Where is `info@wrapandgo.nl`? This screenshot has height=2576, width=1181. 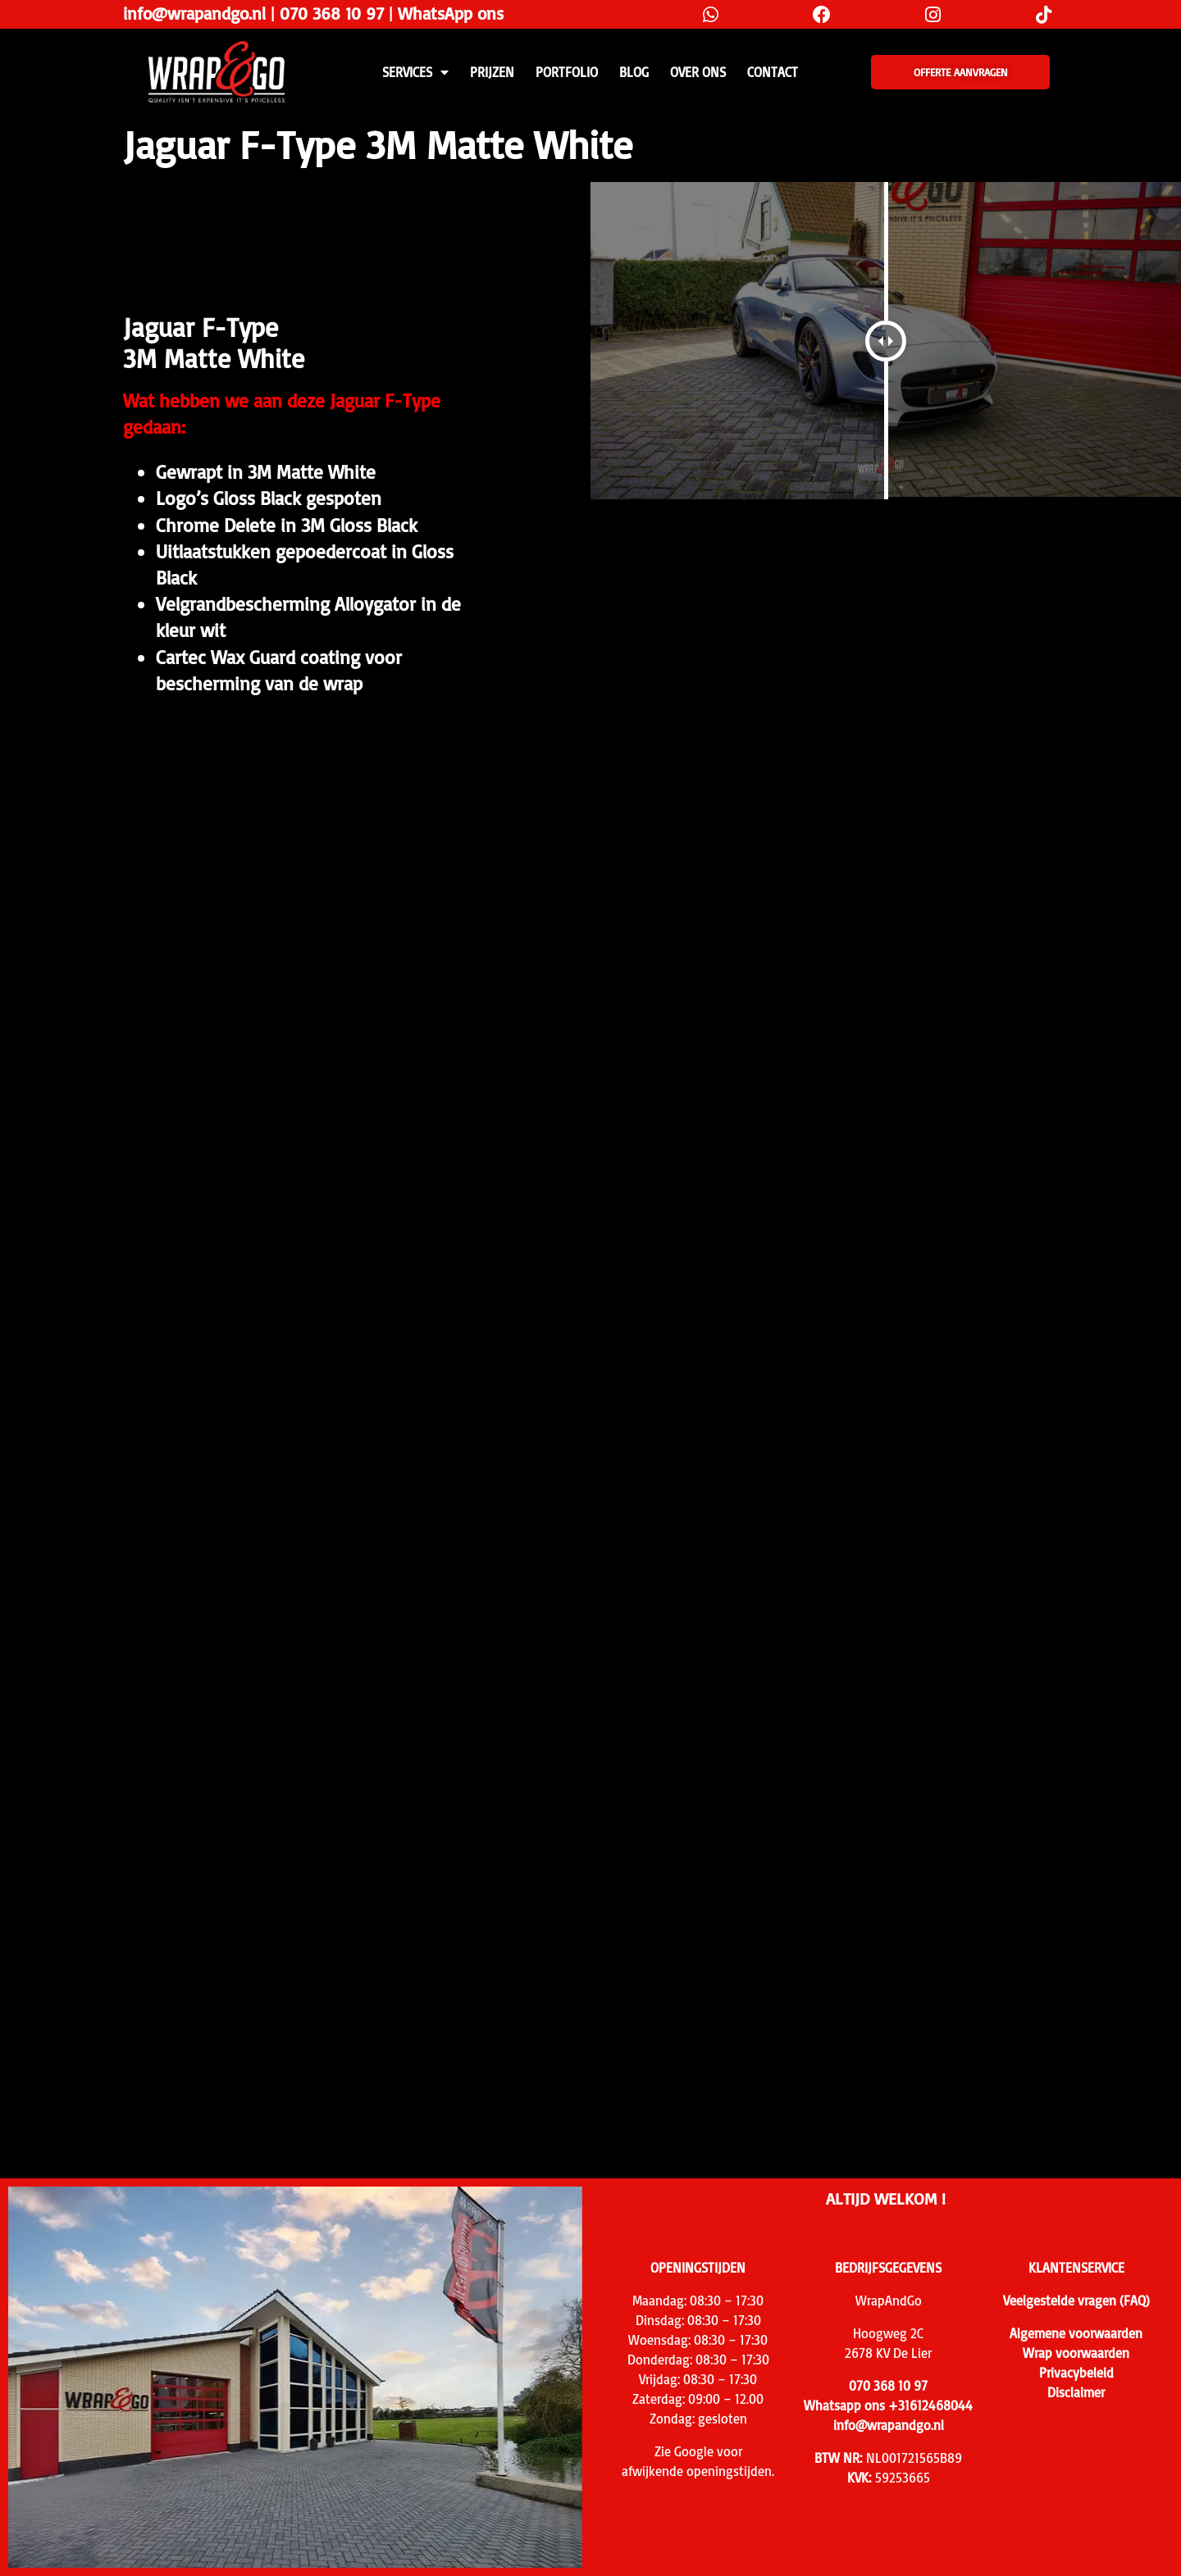 info@wrapandgo.nl is located at coordinates (194, 13).